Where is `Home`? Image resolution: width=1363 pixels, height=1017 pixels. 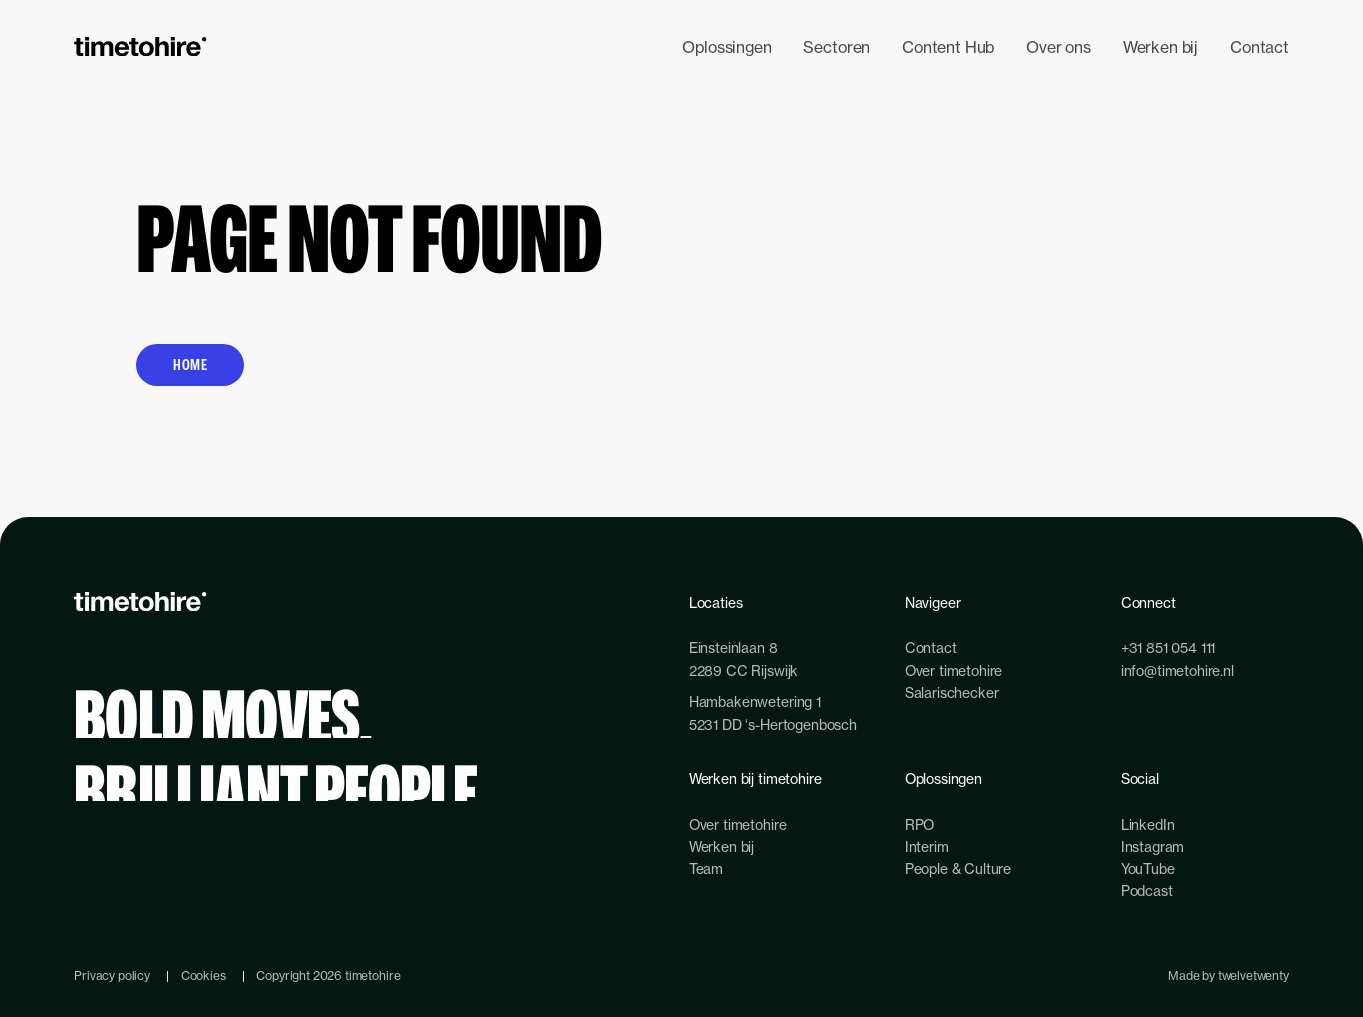 Home is located at coordinates (190, 364).